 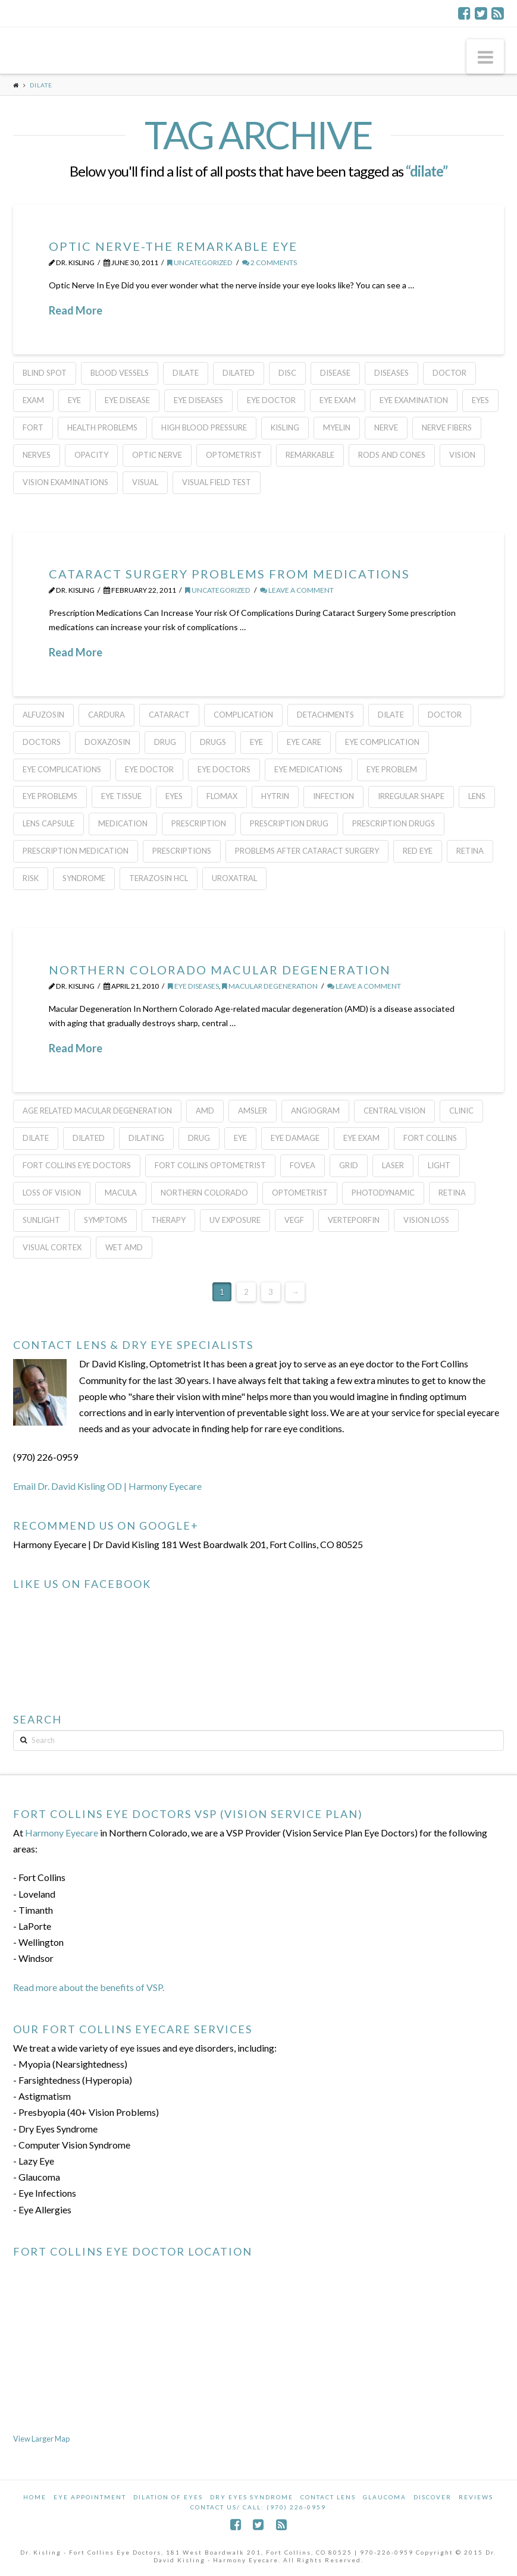 What do you see at coordinates (168, 2496) in the screenshot?
I see `Dilation of Eyes` at bounding box center [168, 2496].